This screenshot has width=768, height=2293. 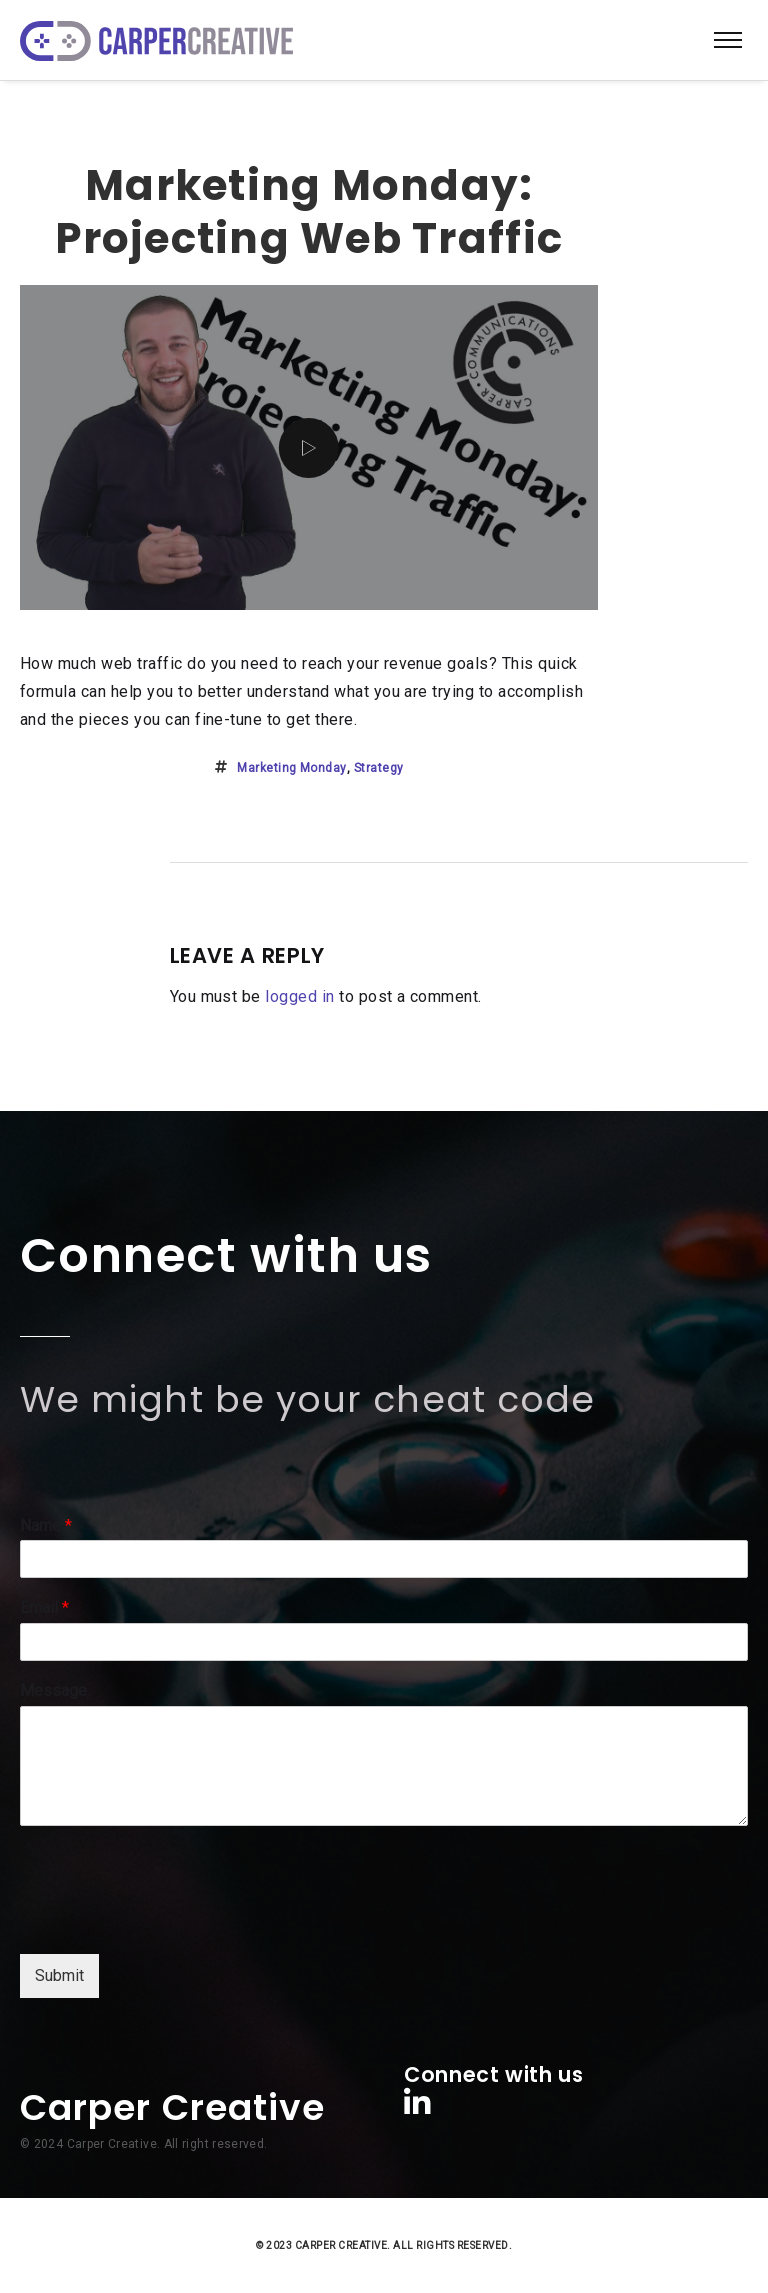 I want to click on Message, so click(x=53, y=1690).